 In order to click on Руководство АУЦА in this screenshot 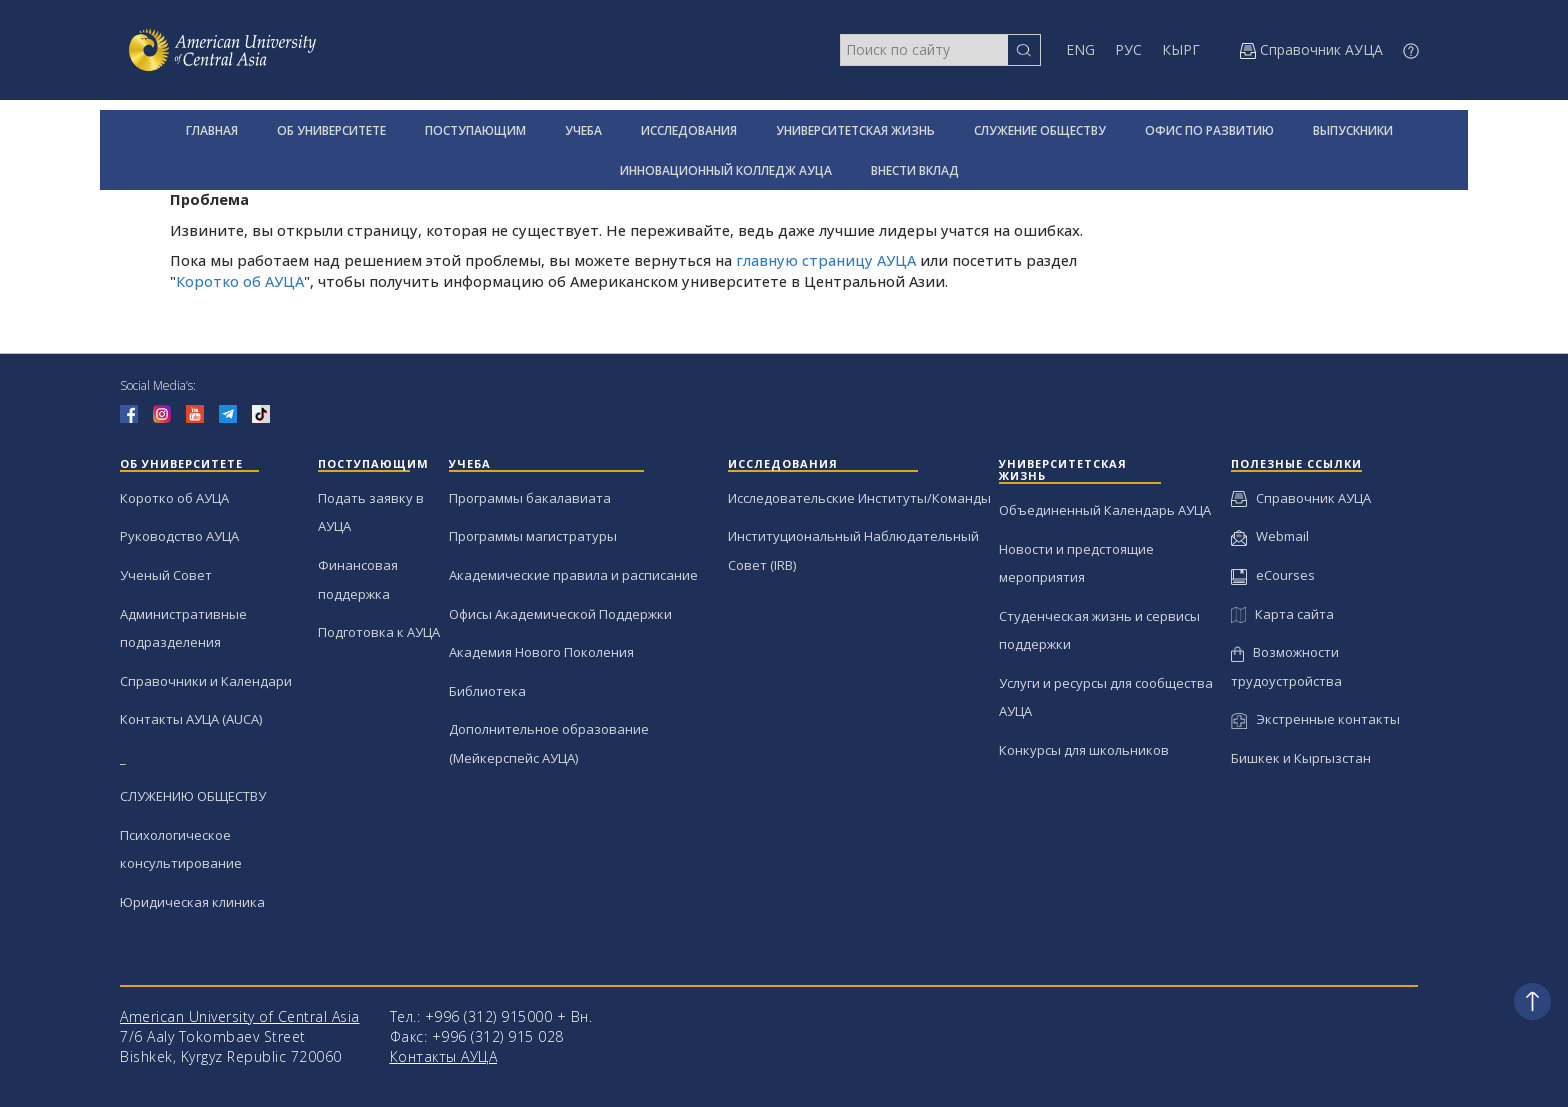, I will do `click(179, 536)`.